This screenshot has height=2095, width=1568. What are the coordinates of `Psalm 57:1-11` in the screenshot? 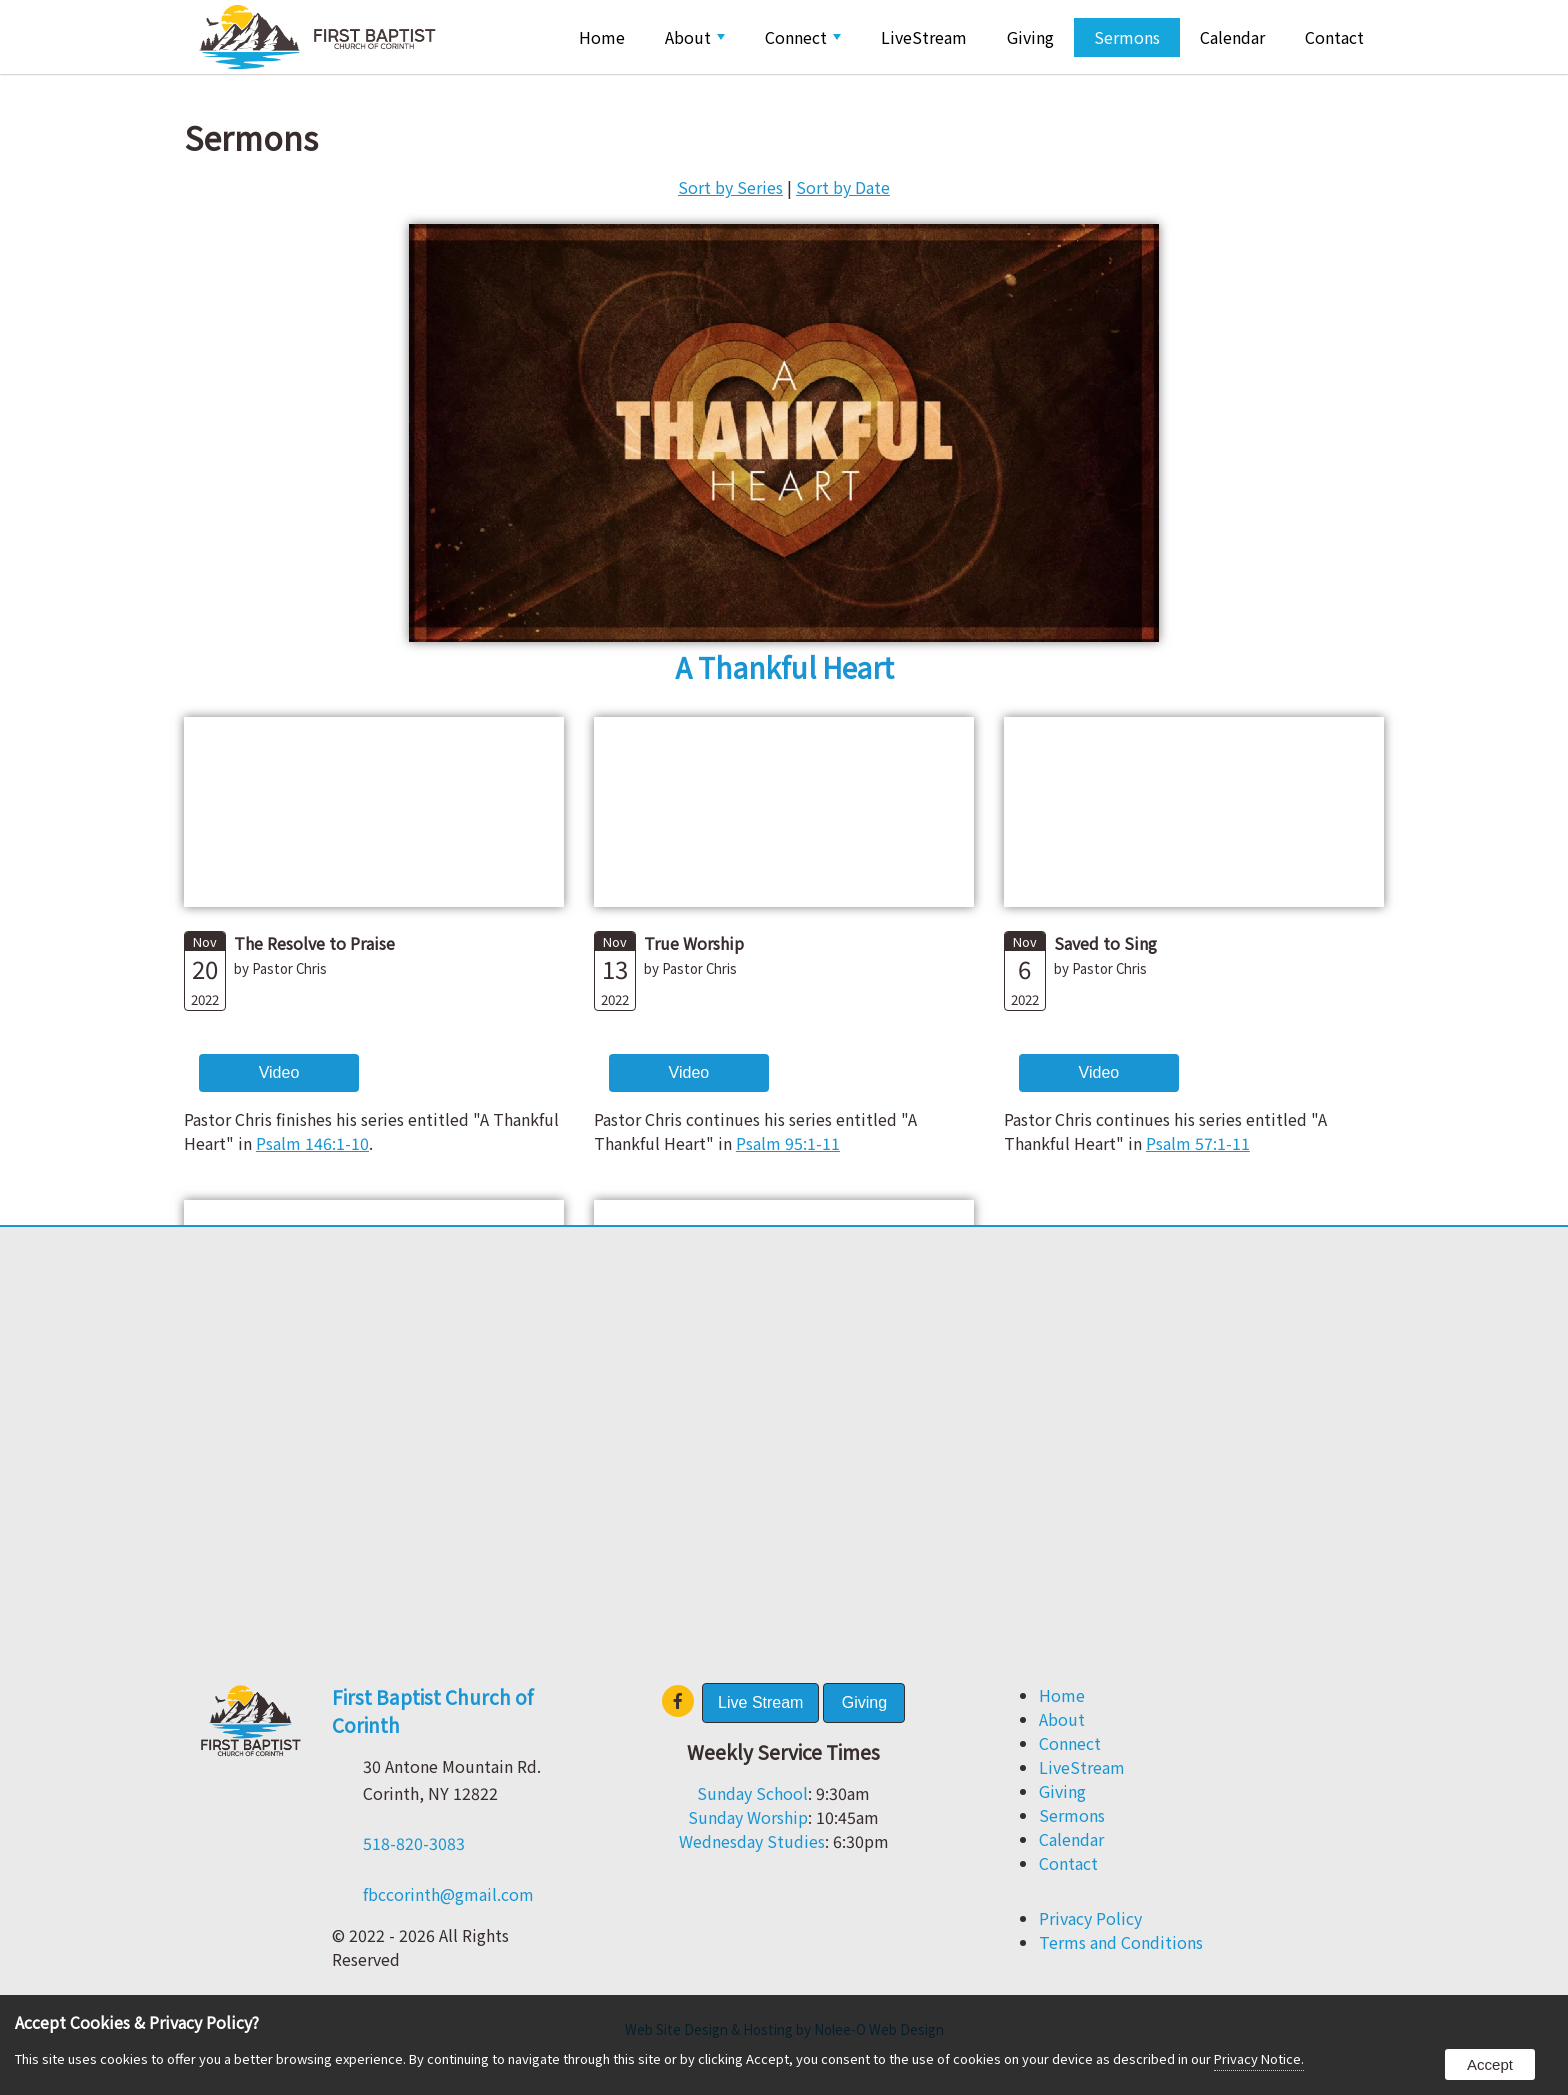 It's located at (1198, 1143).